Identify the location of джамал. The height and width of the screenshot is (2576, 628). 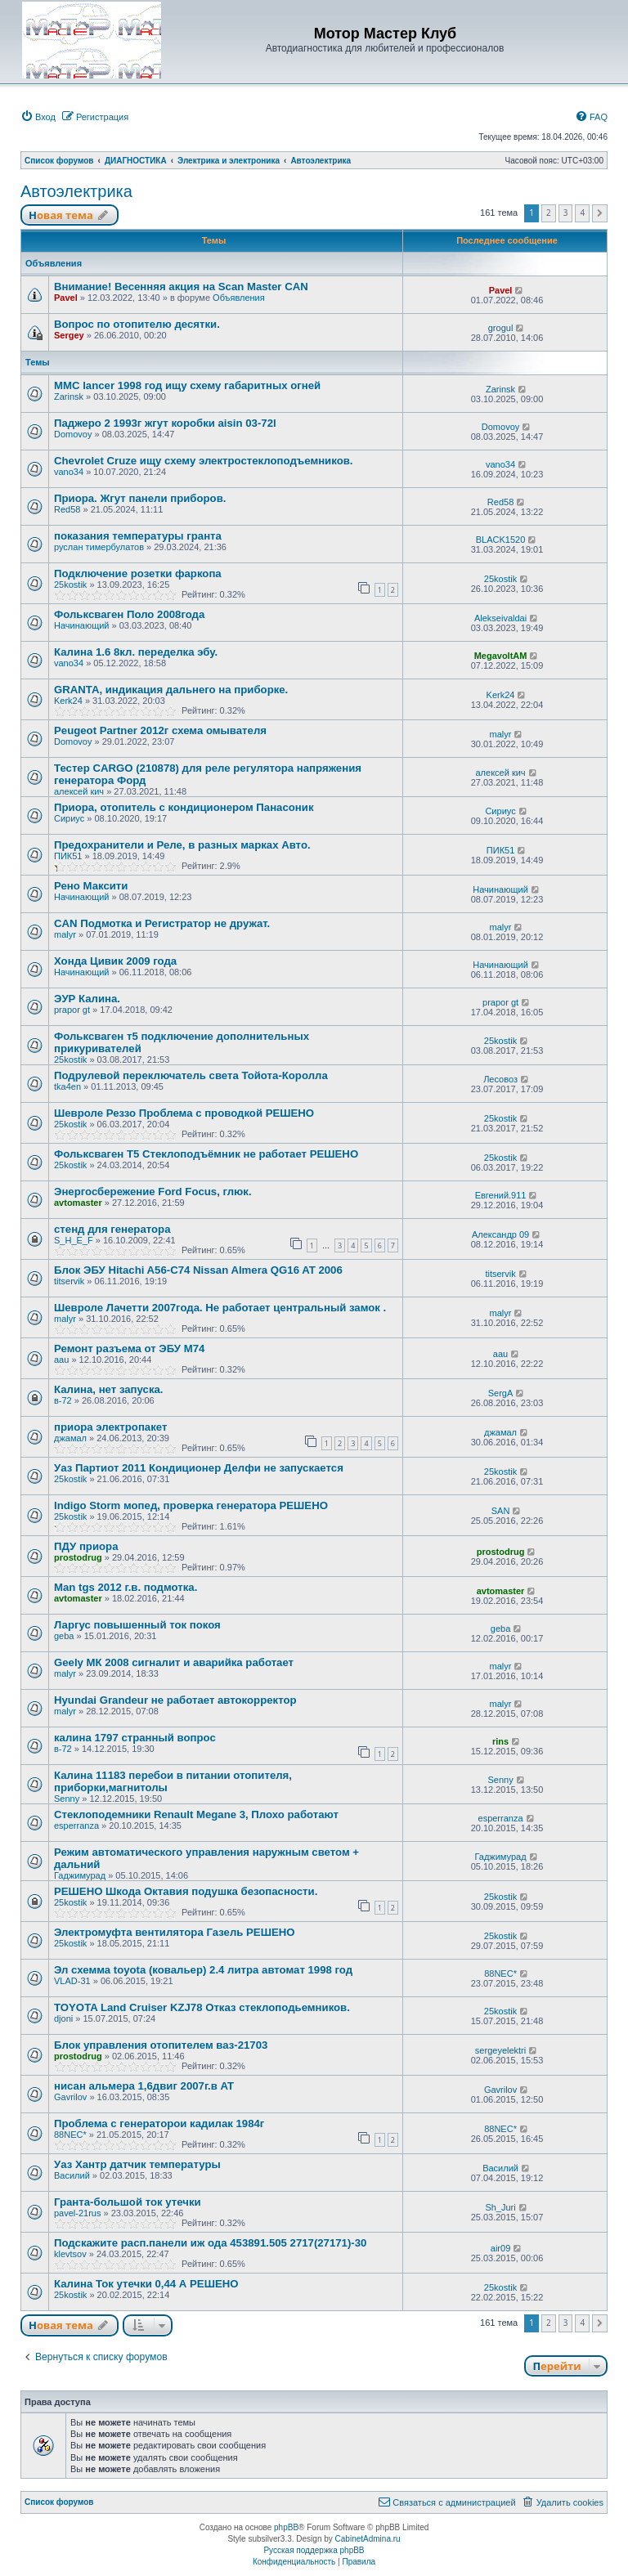
(70, 1438).